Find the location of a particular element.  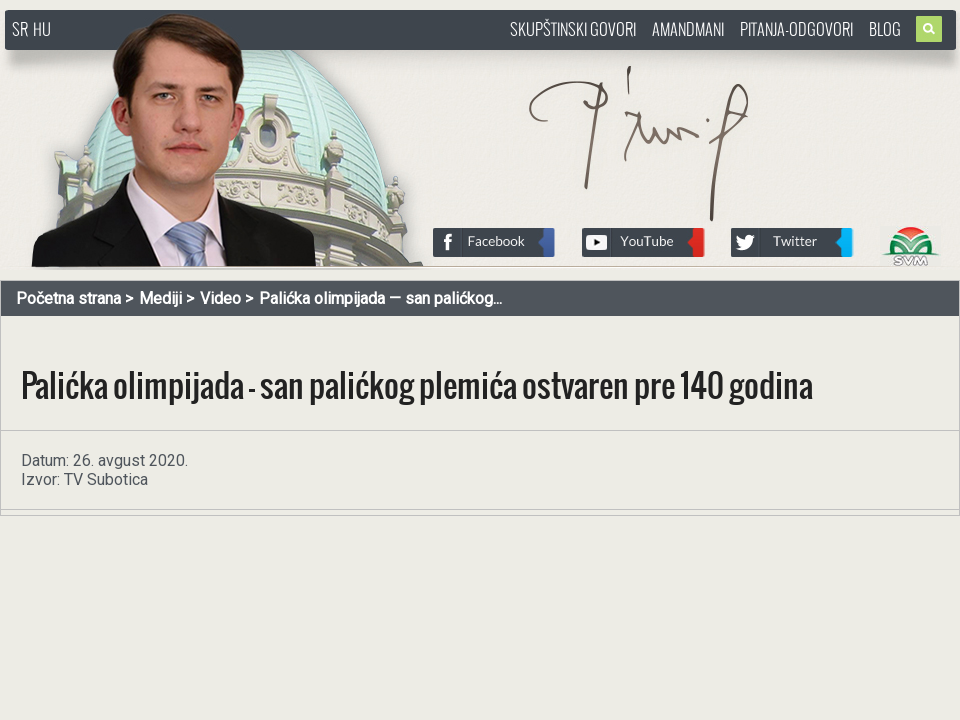

Pitanja-Odgovori is located at coordinates (796, 29).